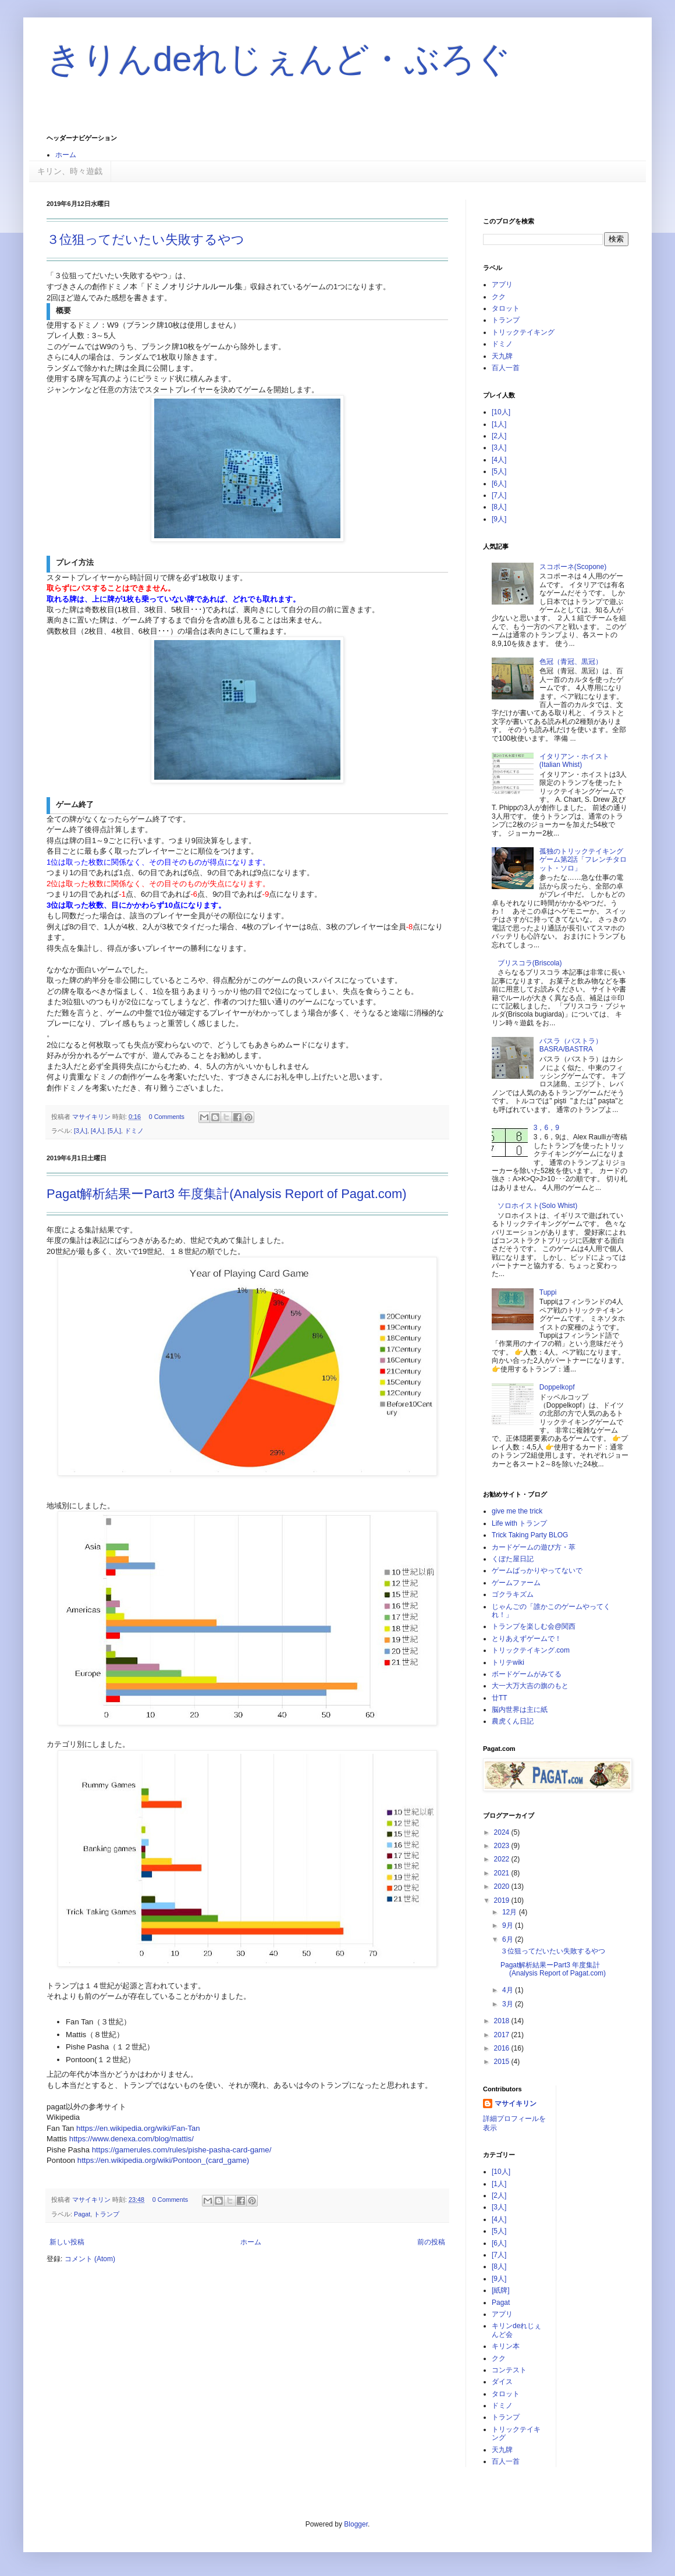  I want to click on Life with トランプ, so click(519, 1523).